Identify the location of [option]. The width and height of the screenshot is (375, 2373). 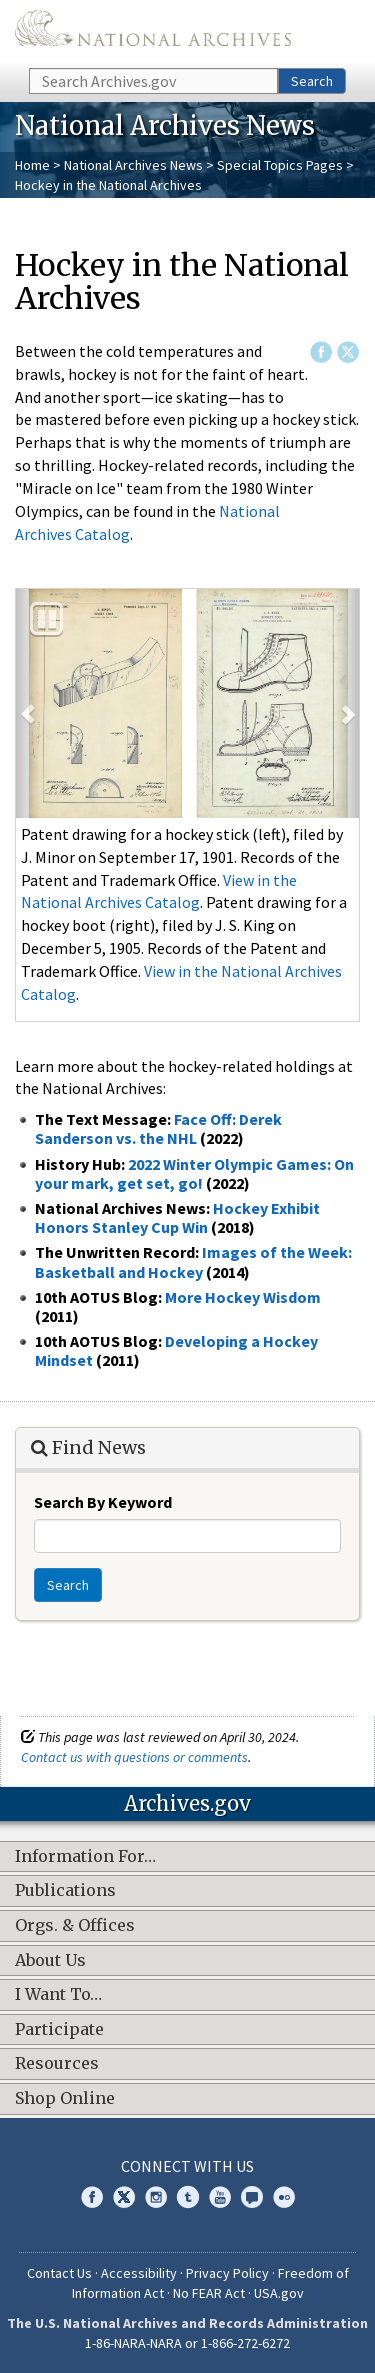
(187, 703).